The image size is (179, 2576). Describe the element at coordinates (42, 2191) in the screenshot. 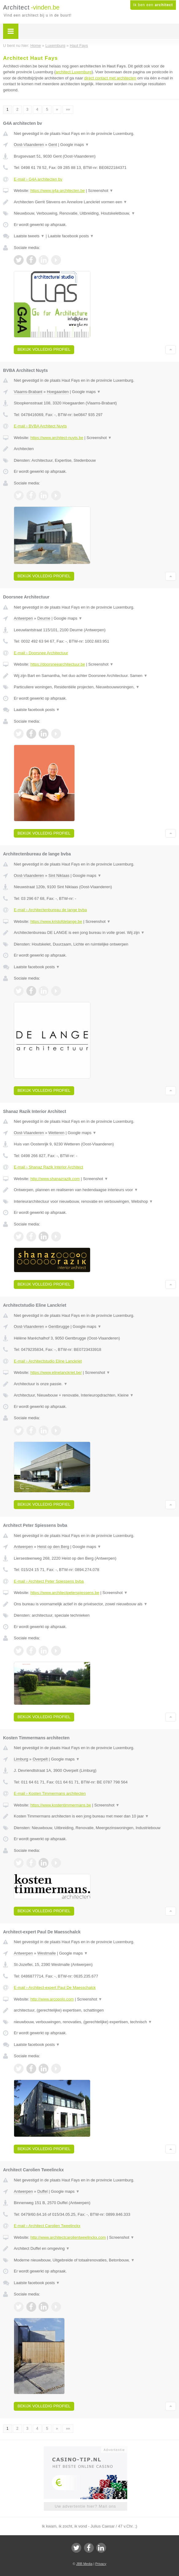

I see `Duffel` at that location.